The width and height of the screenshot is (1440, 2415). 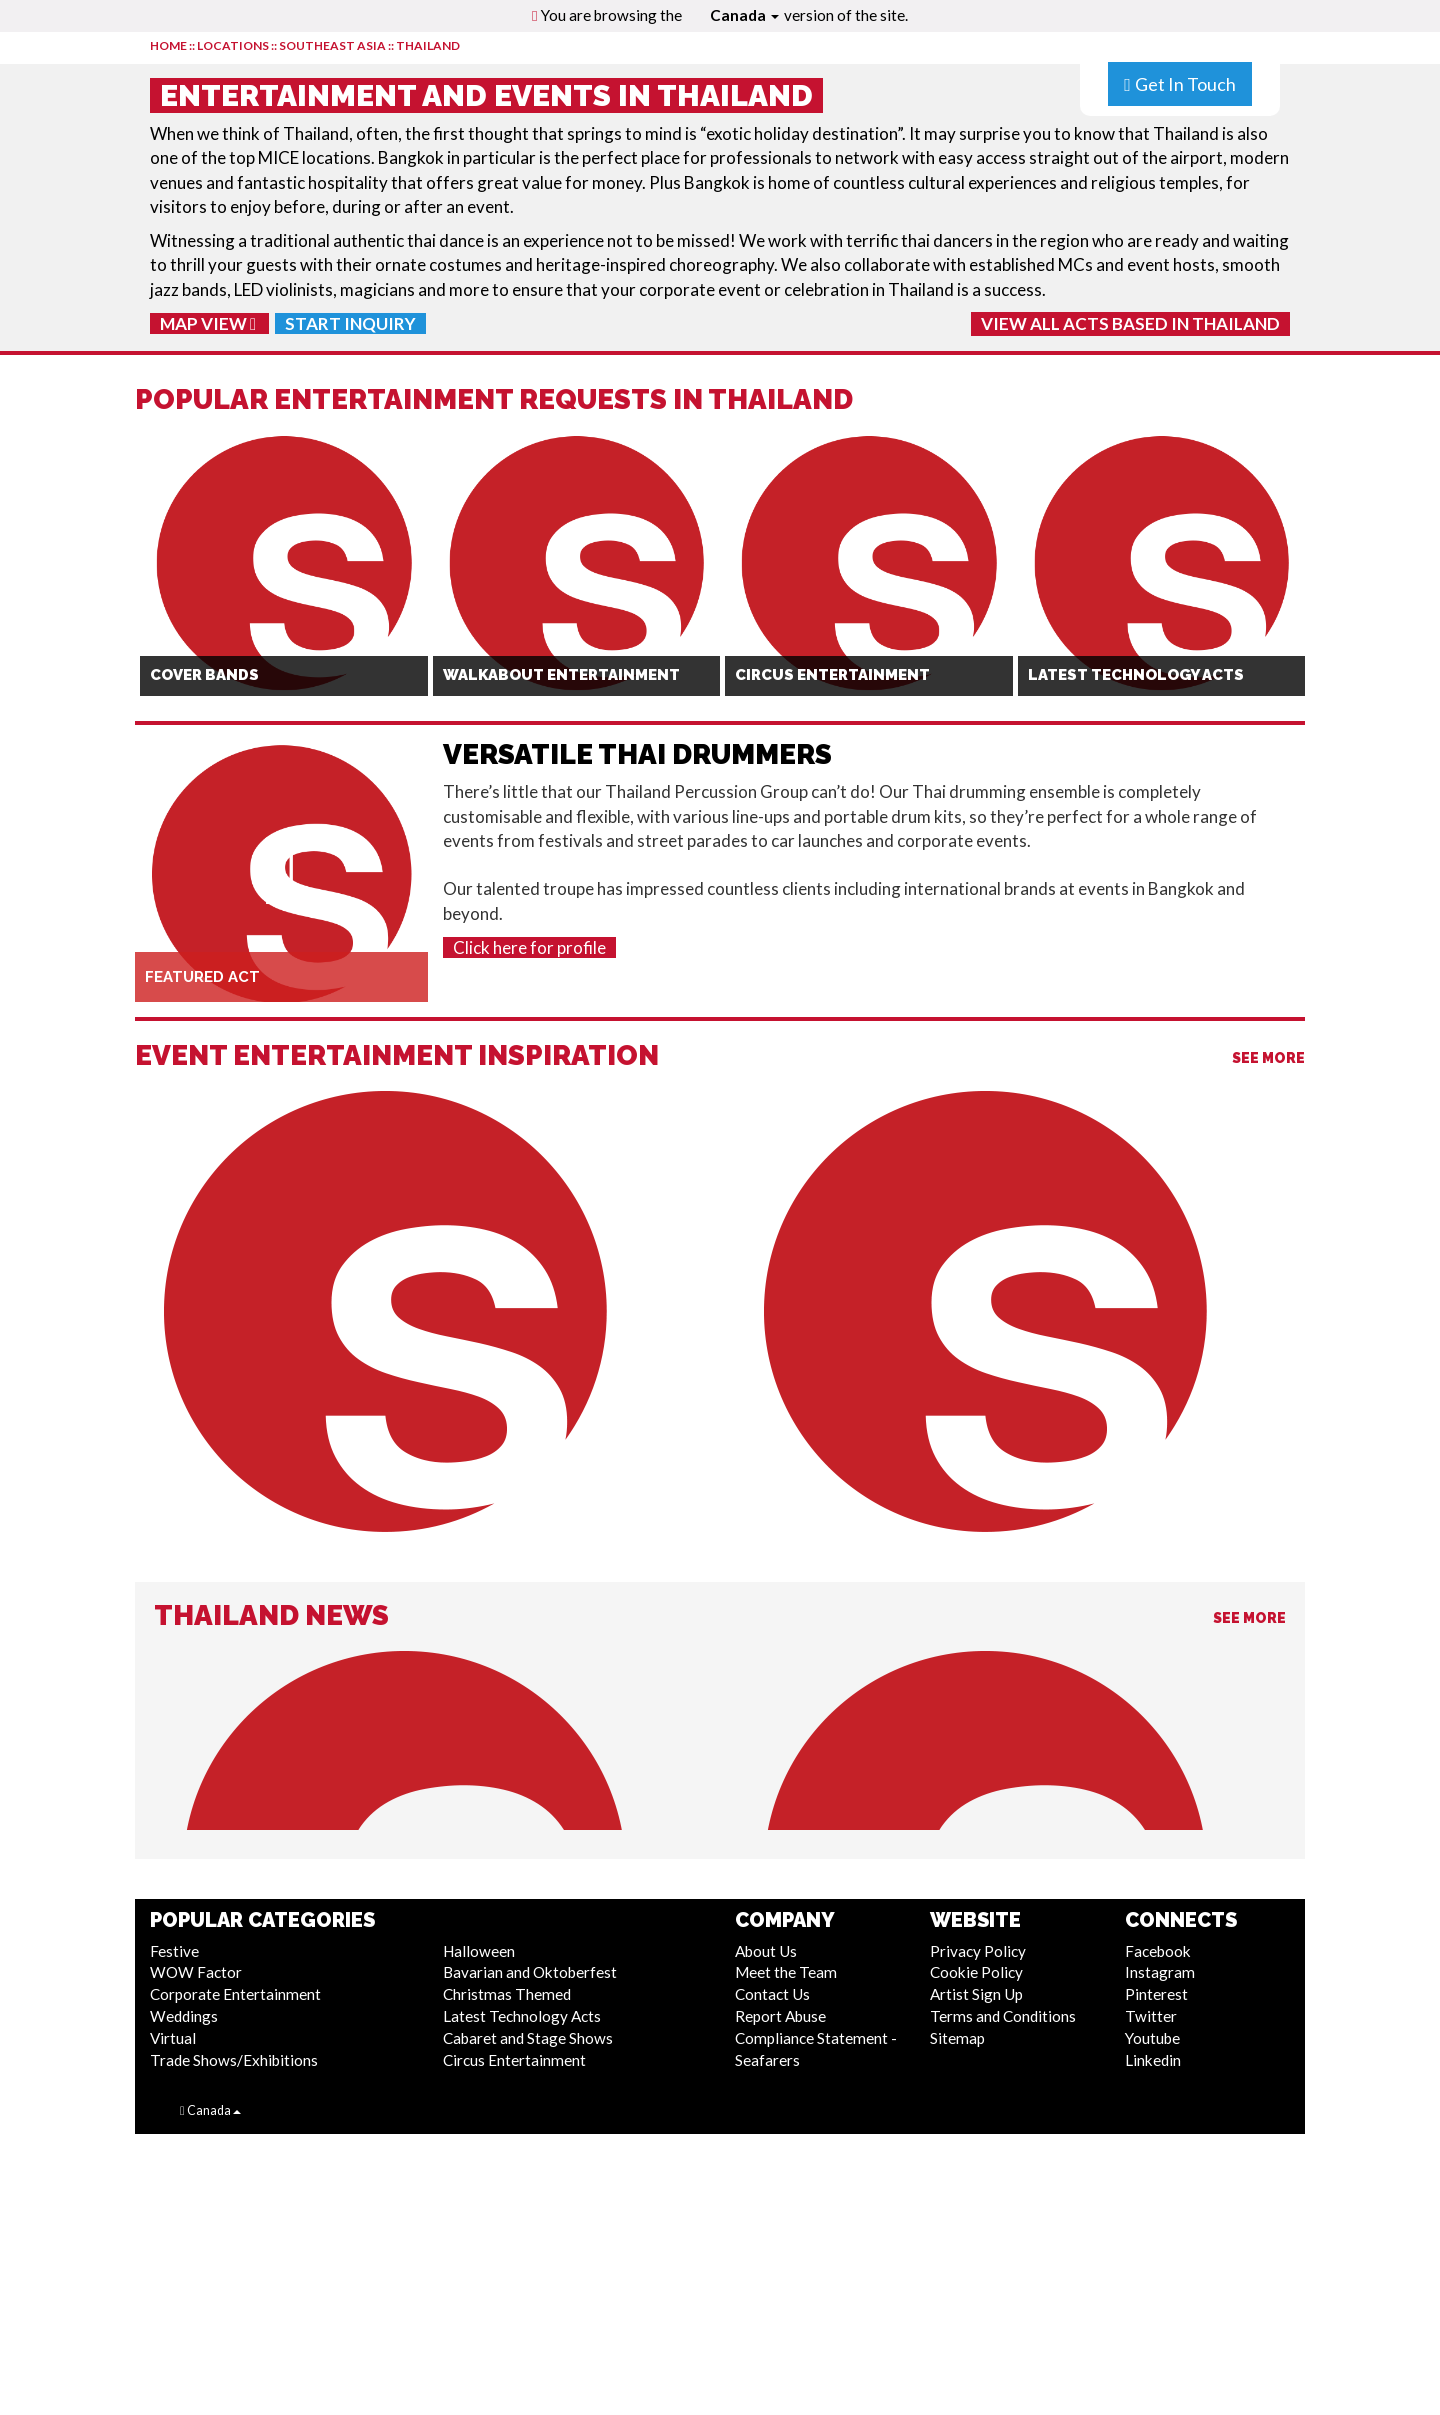 What do you see at coordinates (1158, 1951) in the screenshot?
I see `Facebook` at bounding box center [1158, 1951].